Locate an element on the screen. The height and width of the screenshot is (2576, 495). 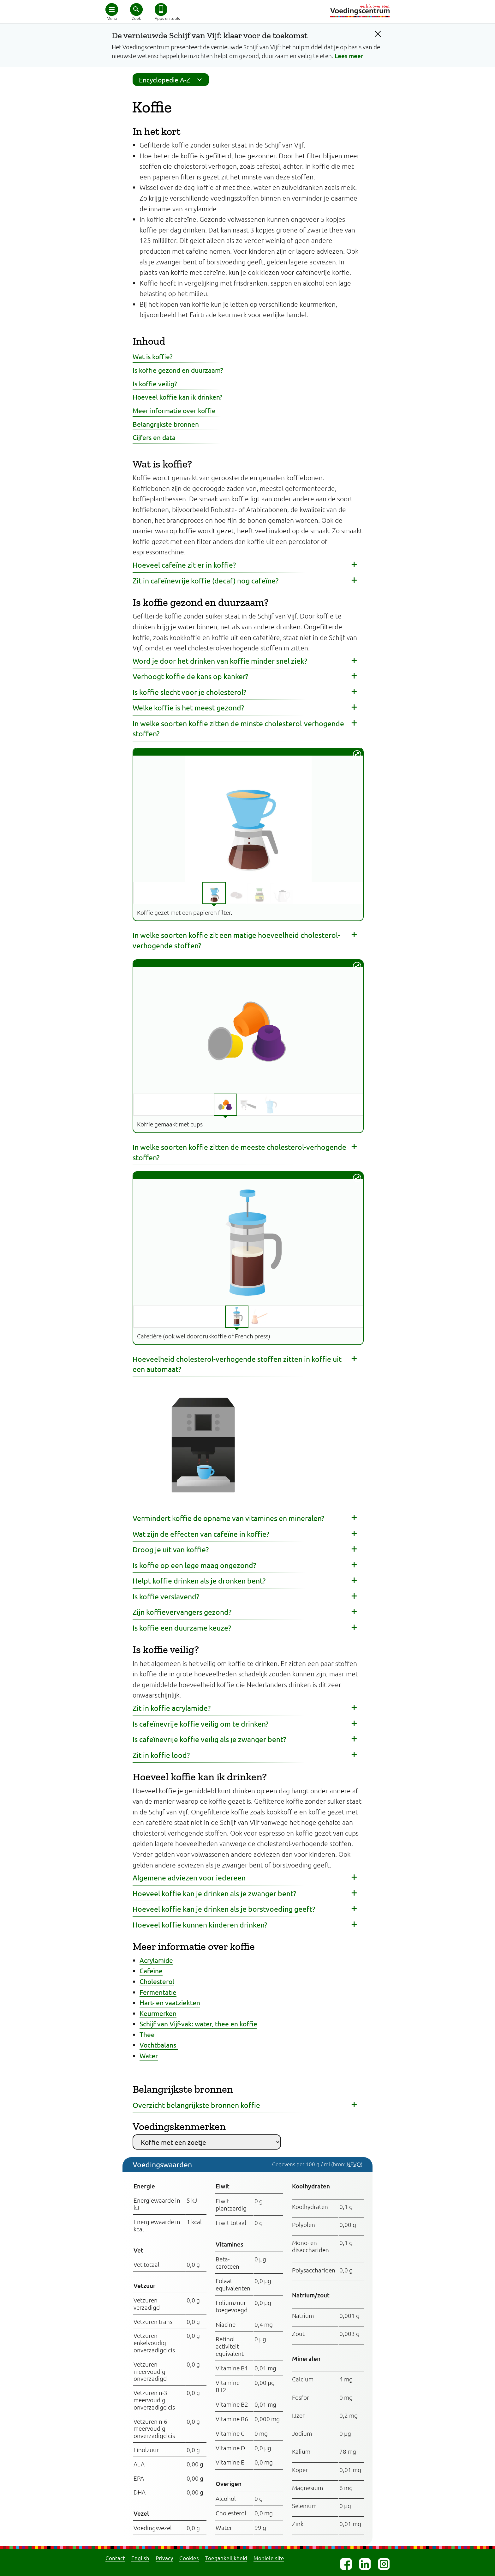
Algemene adviezen voor iedereen [button] is located at coordinates (189, 1877).